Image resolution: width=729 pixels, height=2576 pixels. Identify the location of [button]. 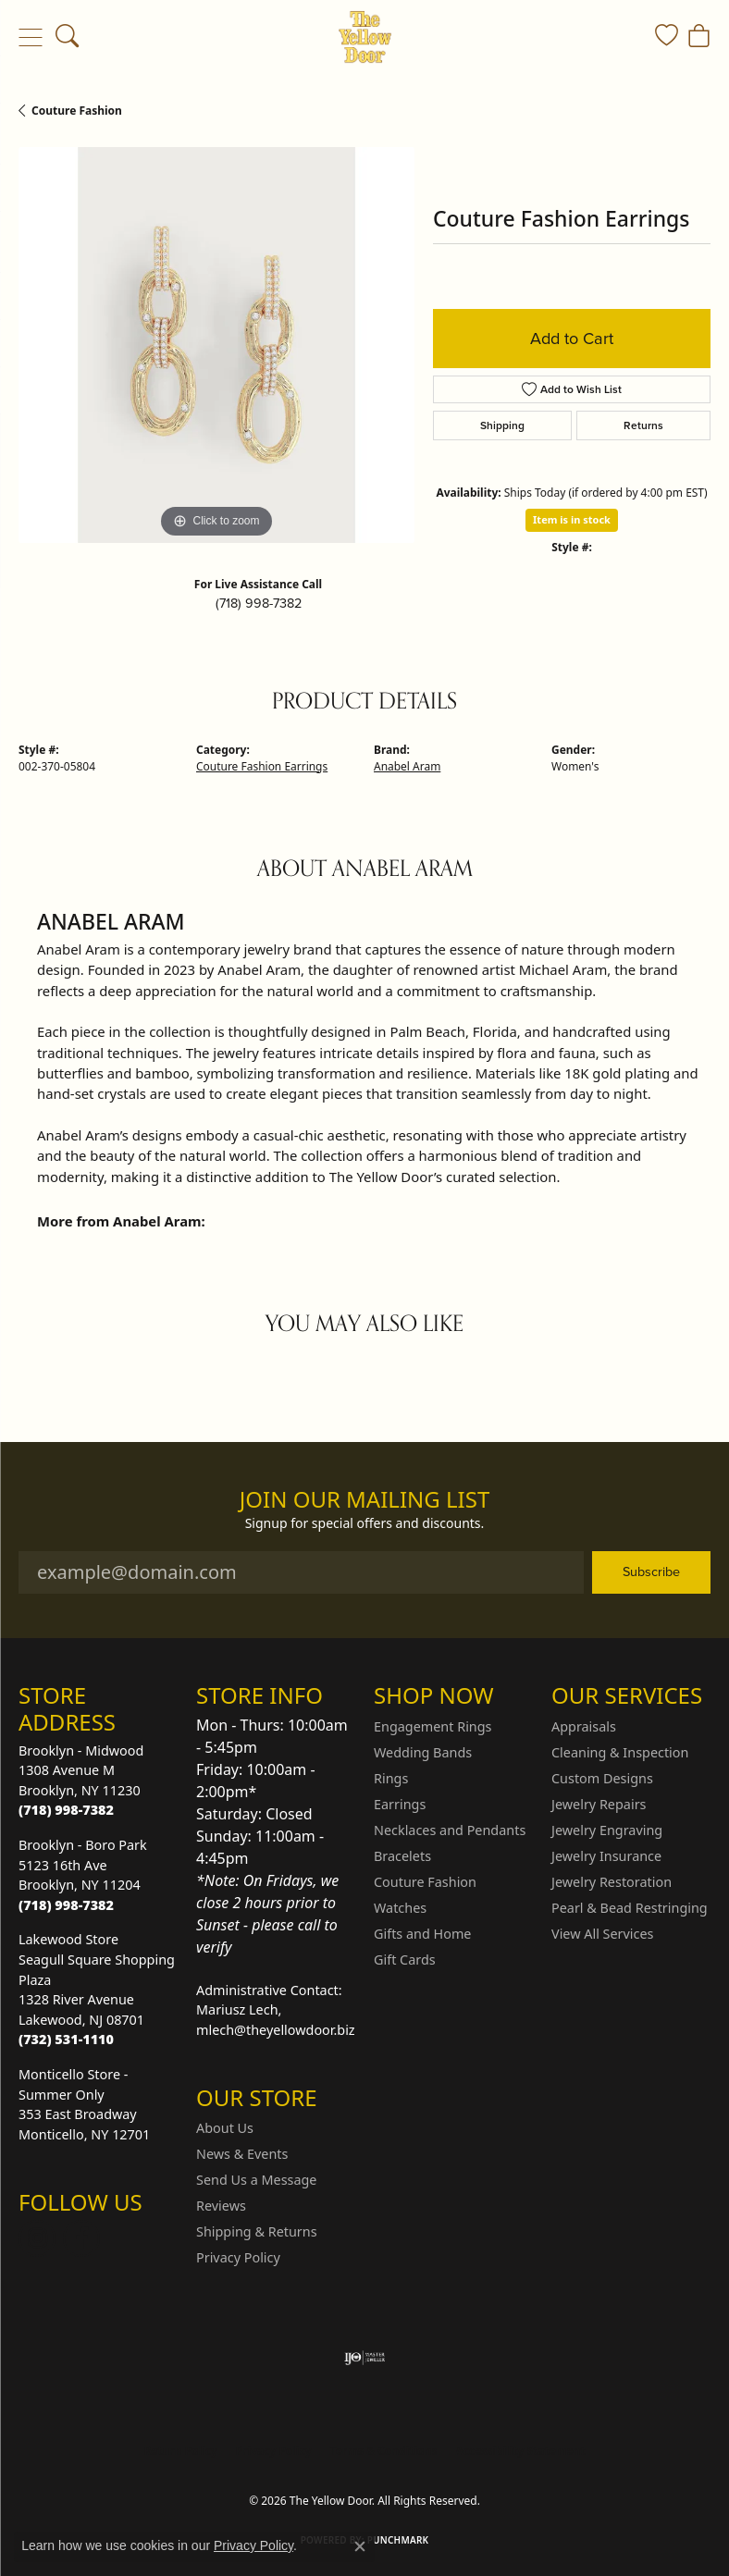
(67, 36).